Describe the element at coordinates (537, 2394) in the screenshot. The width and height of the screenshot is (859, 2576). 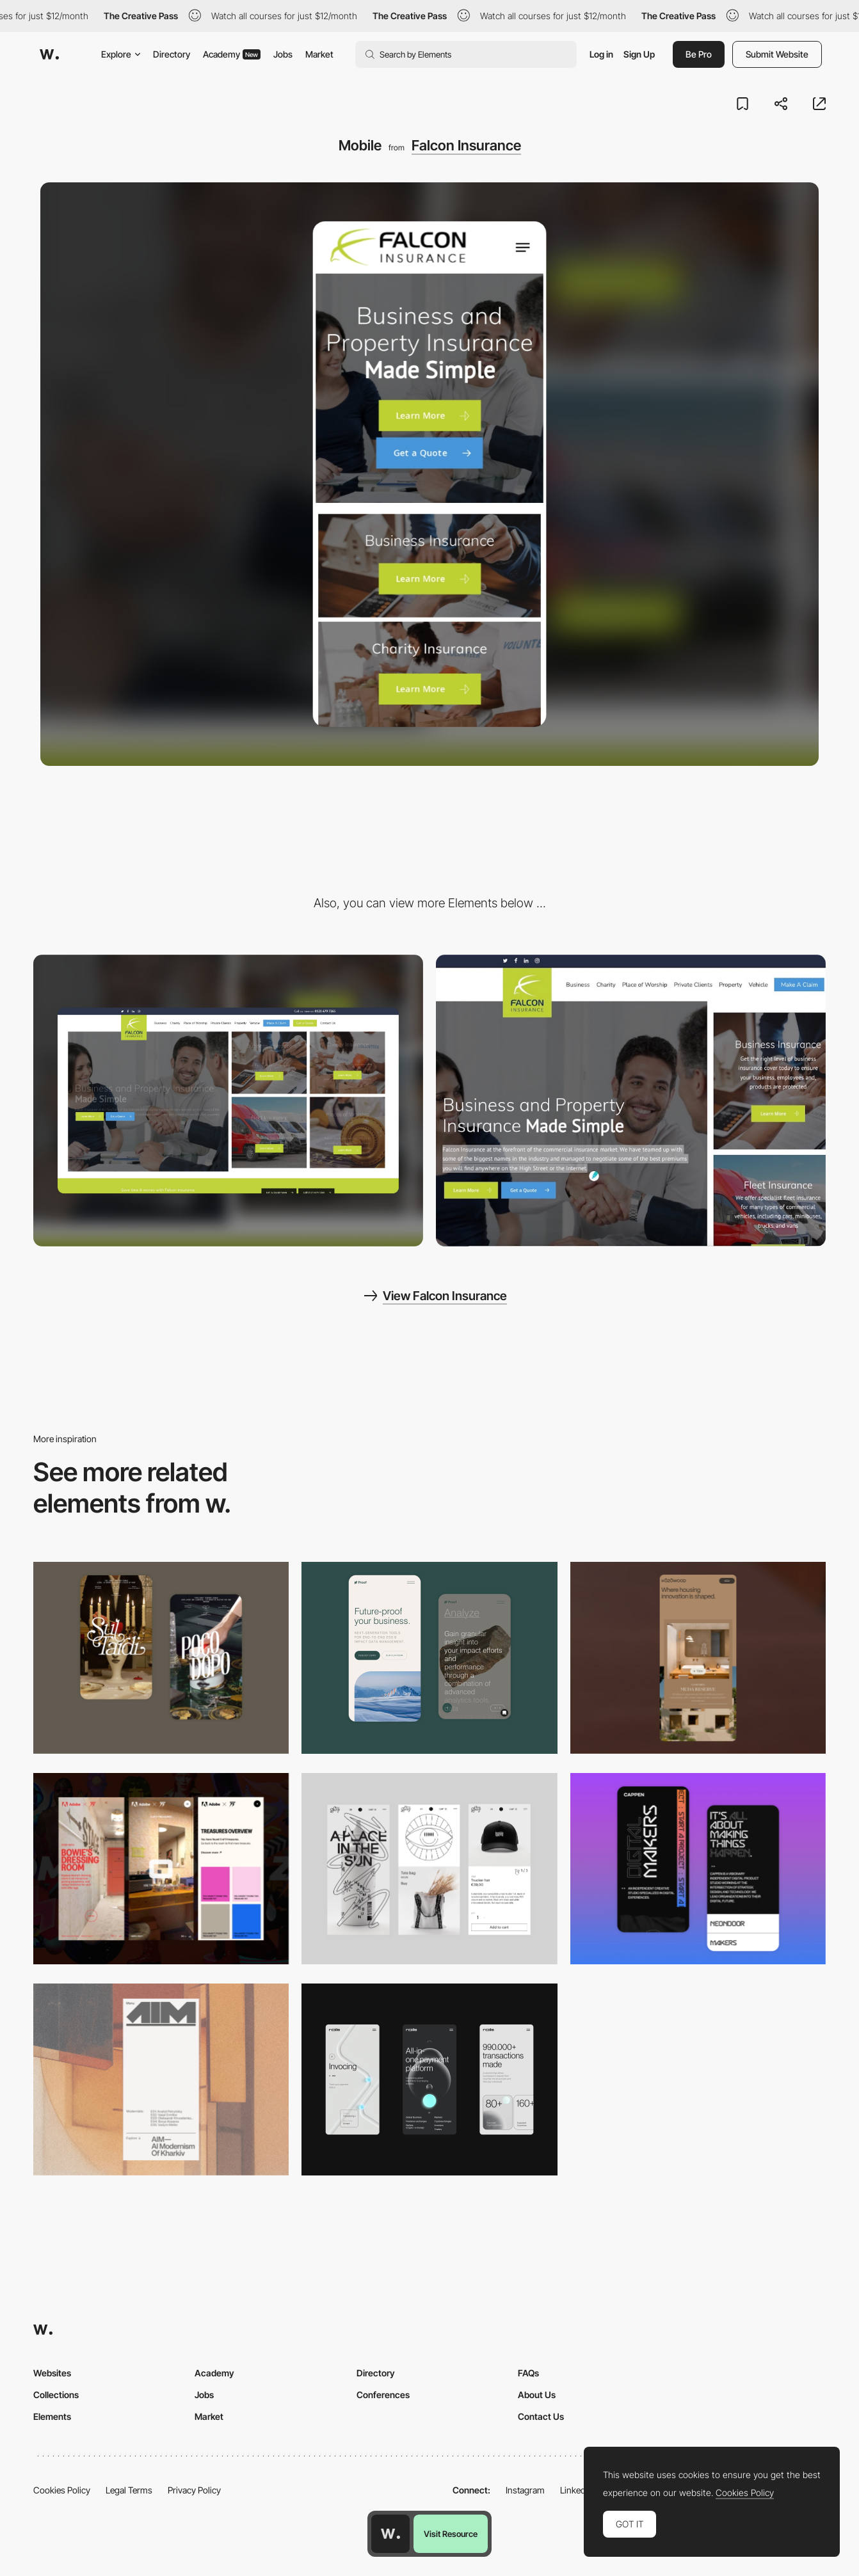
I see `About Us` at that location.